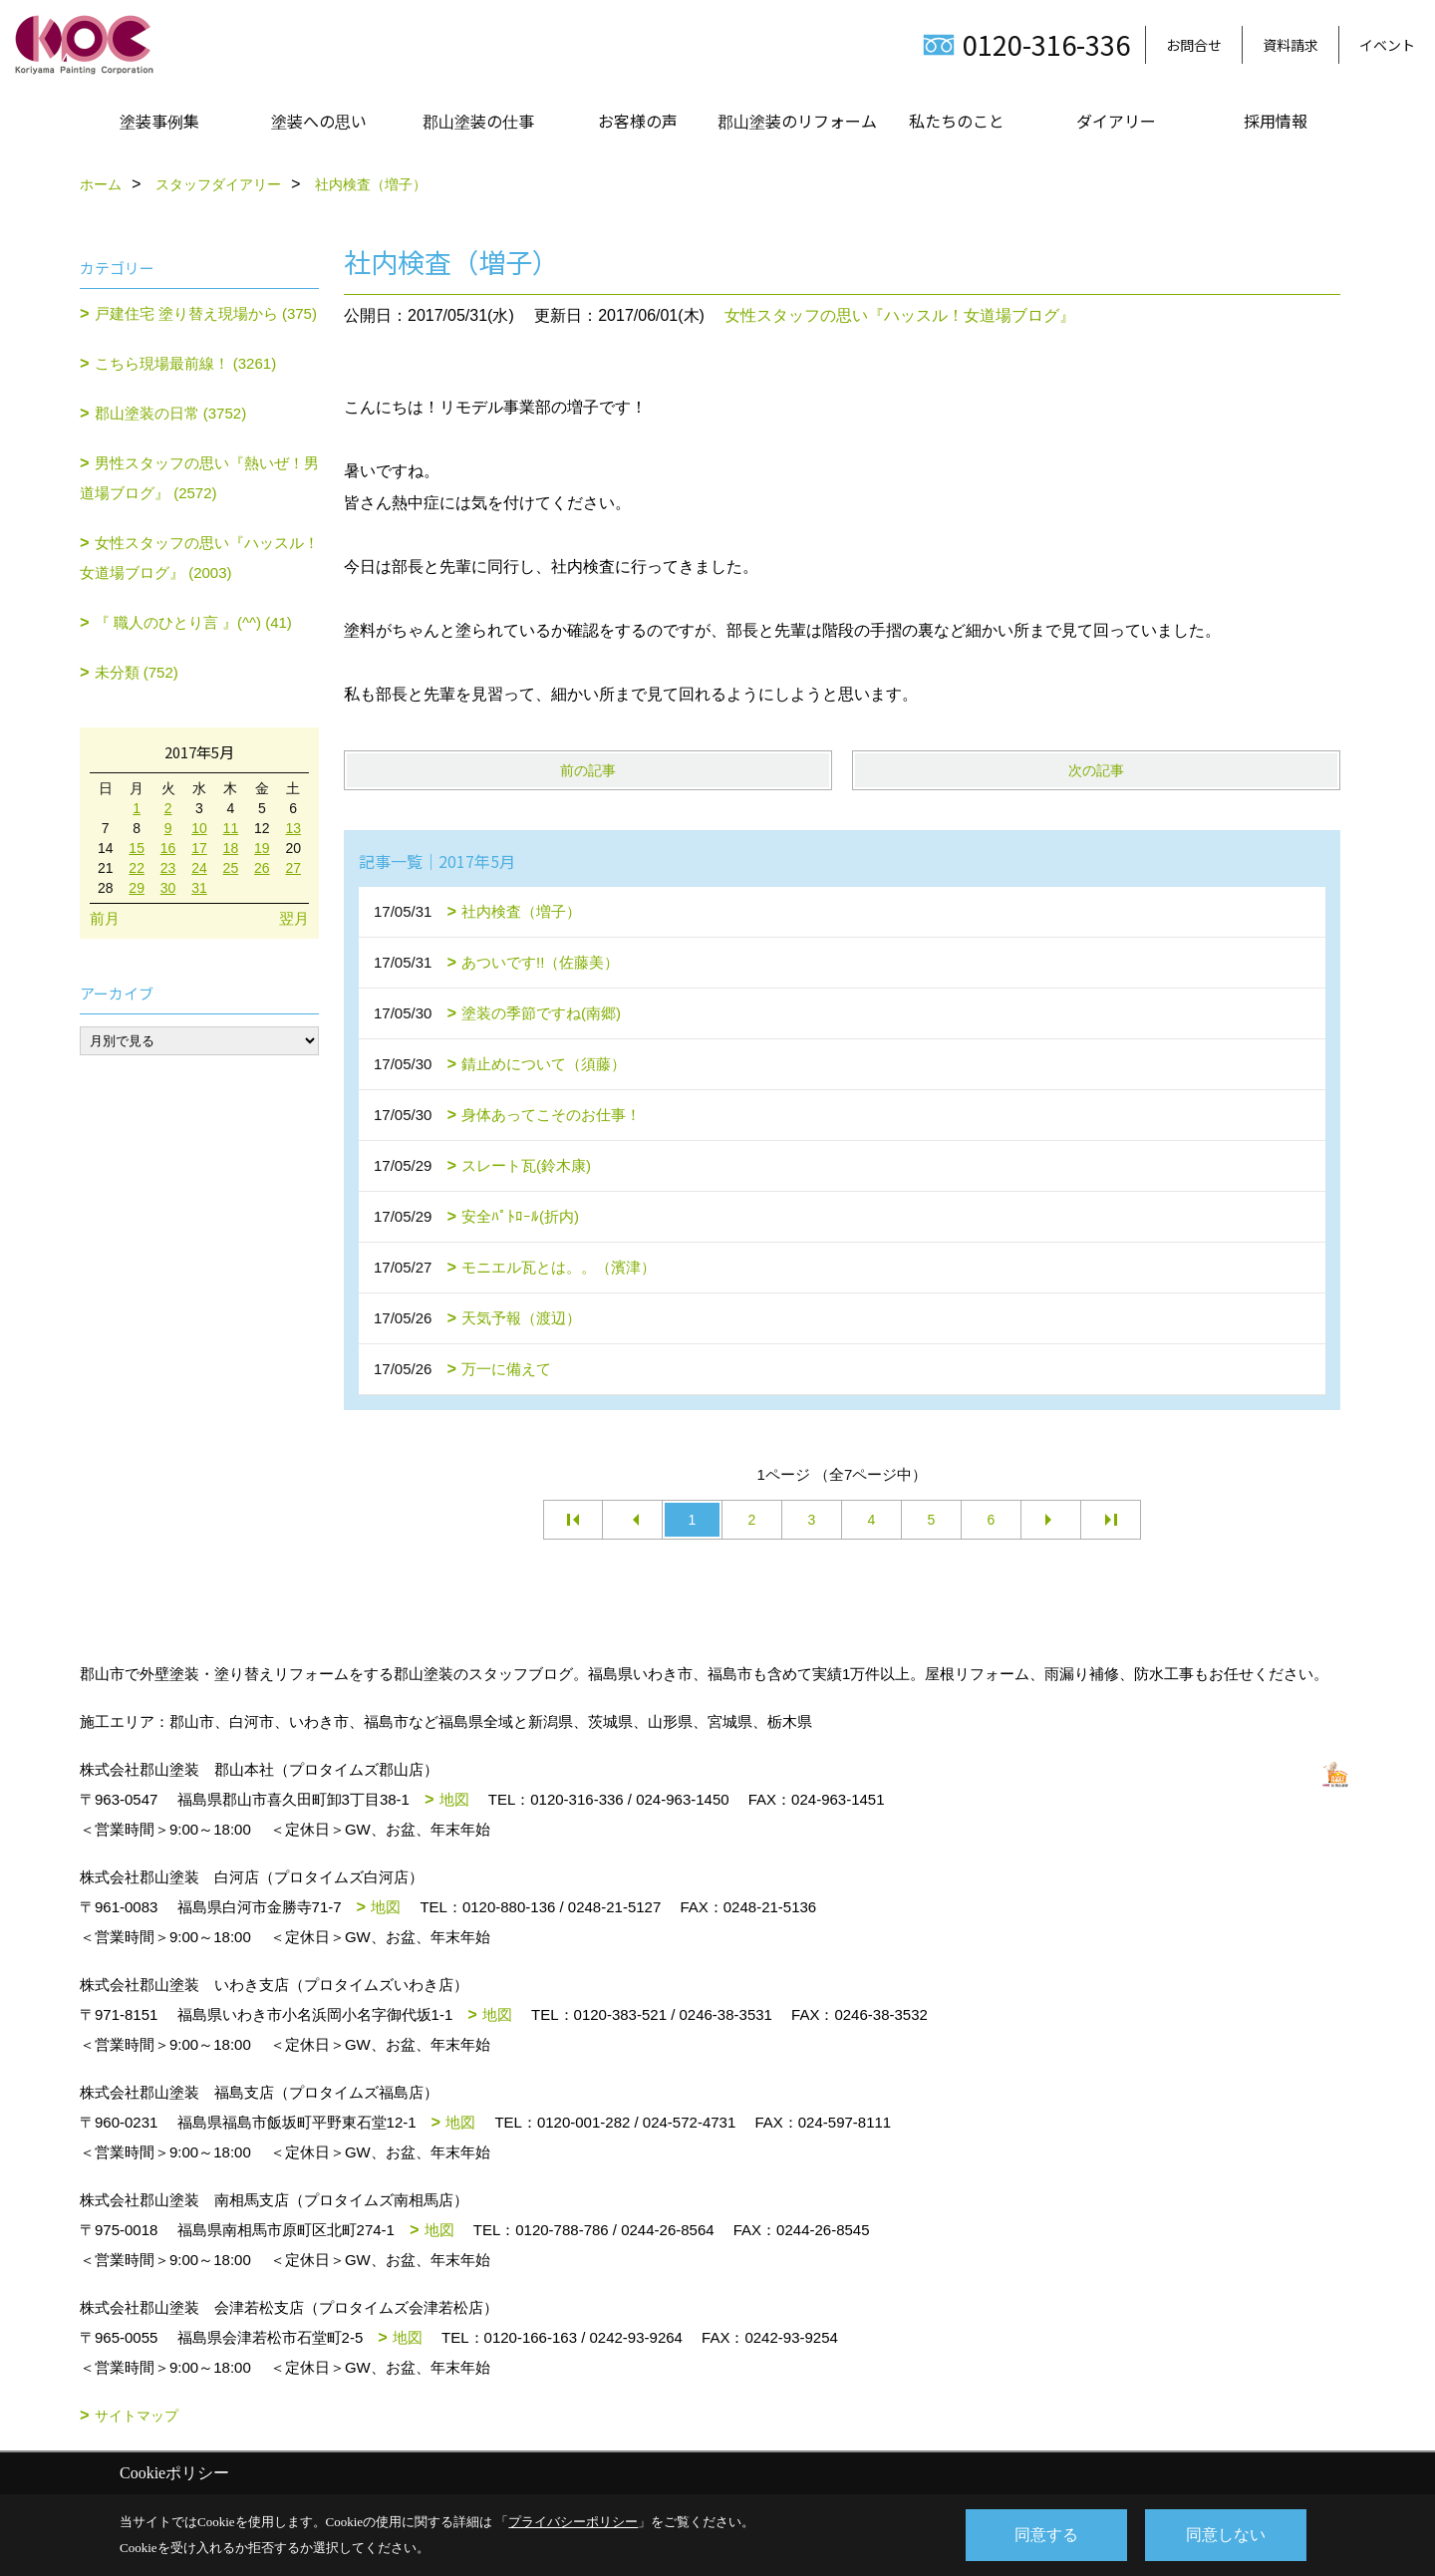 This screenshot has width=1435, height=2576. I want to click on 次の記事, so click(1096, 770).